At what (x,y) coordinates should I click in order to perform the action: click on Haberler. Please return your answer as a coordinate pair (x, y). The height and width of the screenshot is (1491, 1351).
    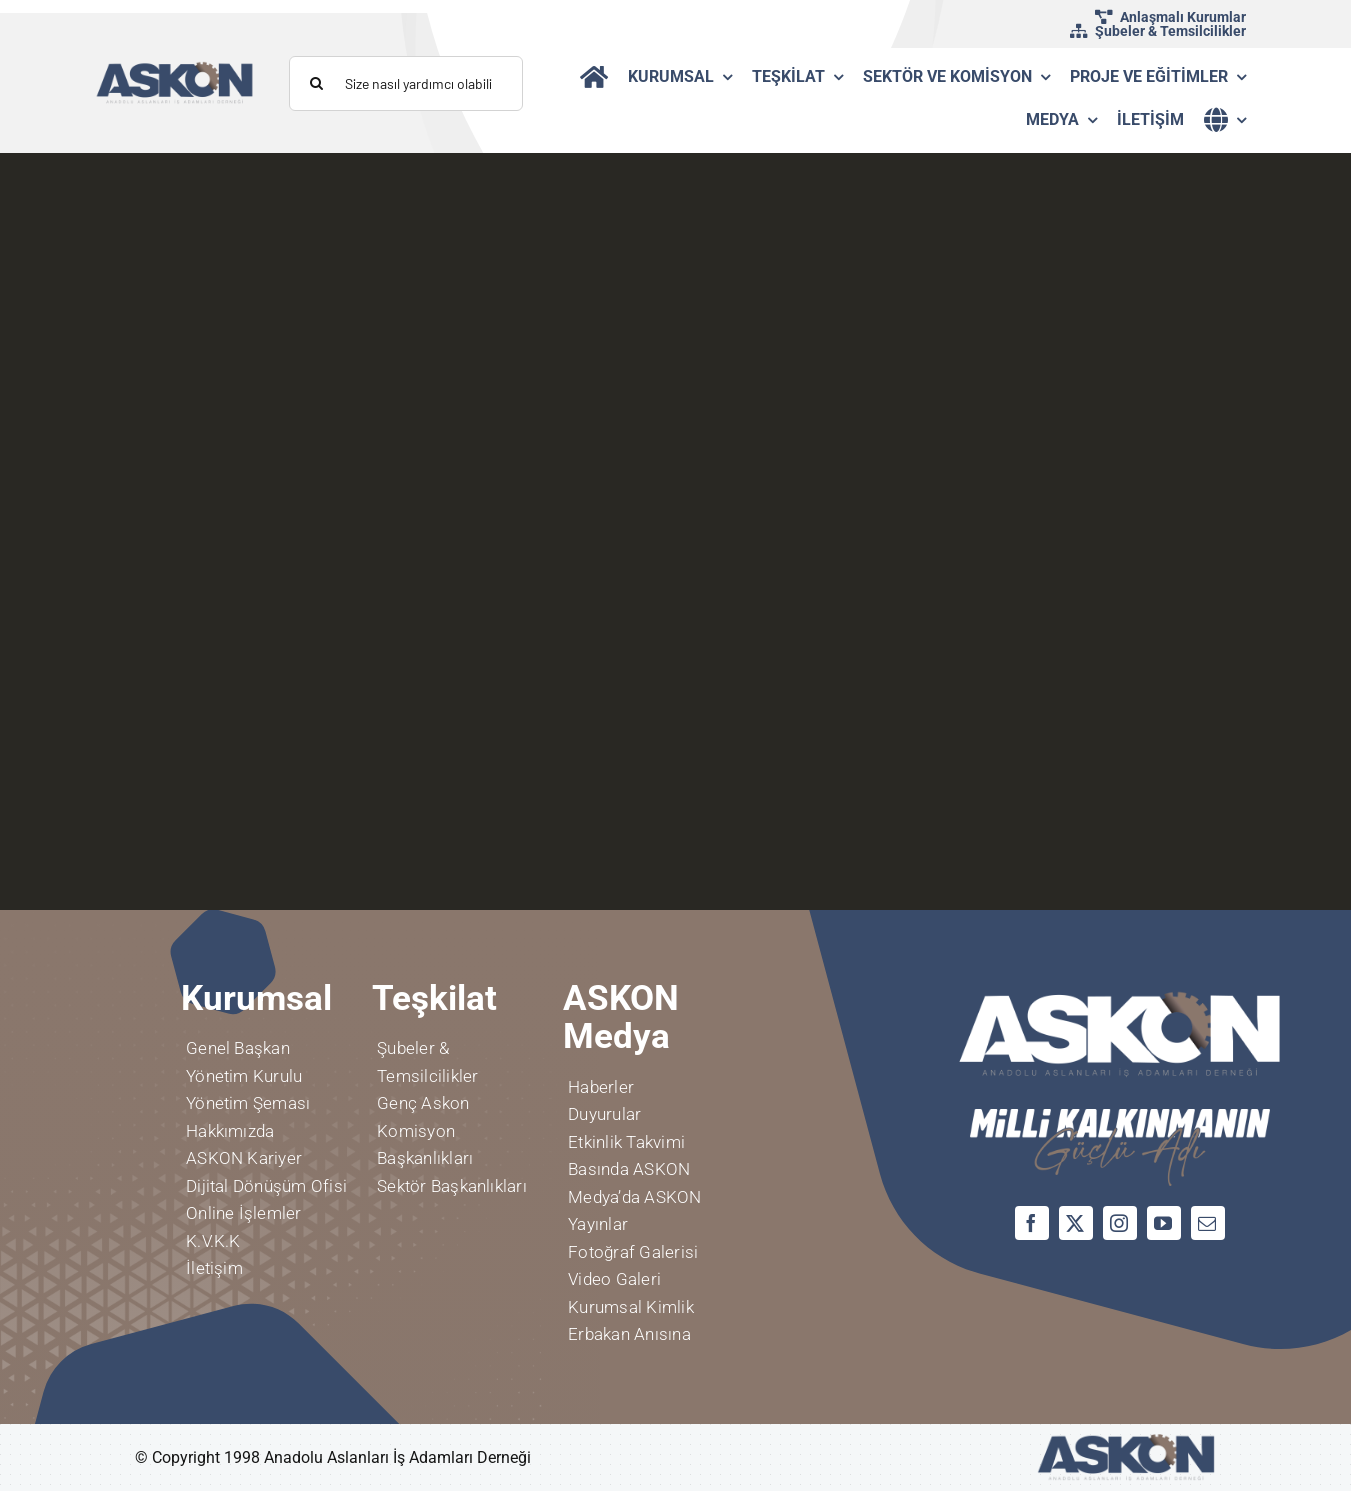
    Looking at the image, I should click on (601, 1087).